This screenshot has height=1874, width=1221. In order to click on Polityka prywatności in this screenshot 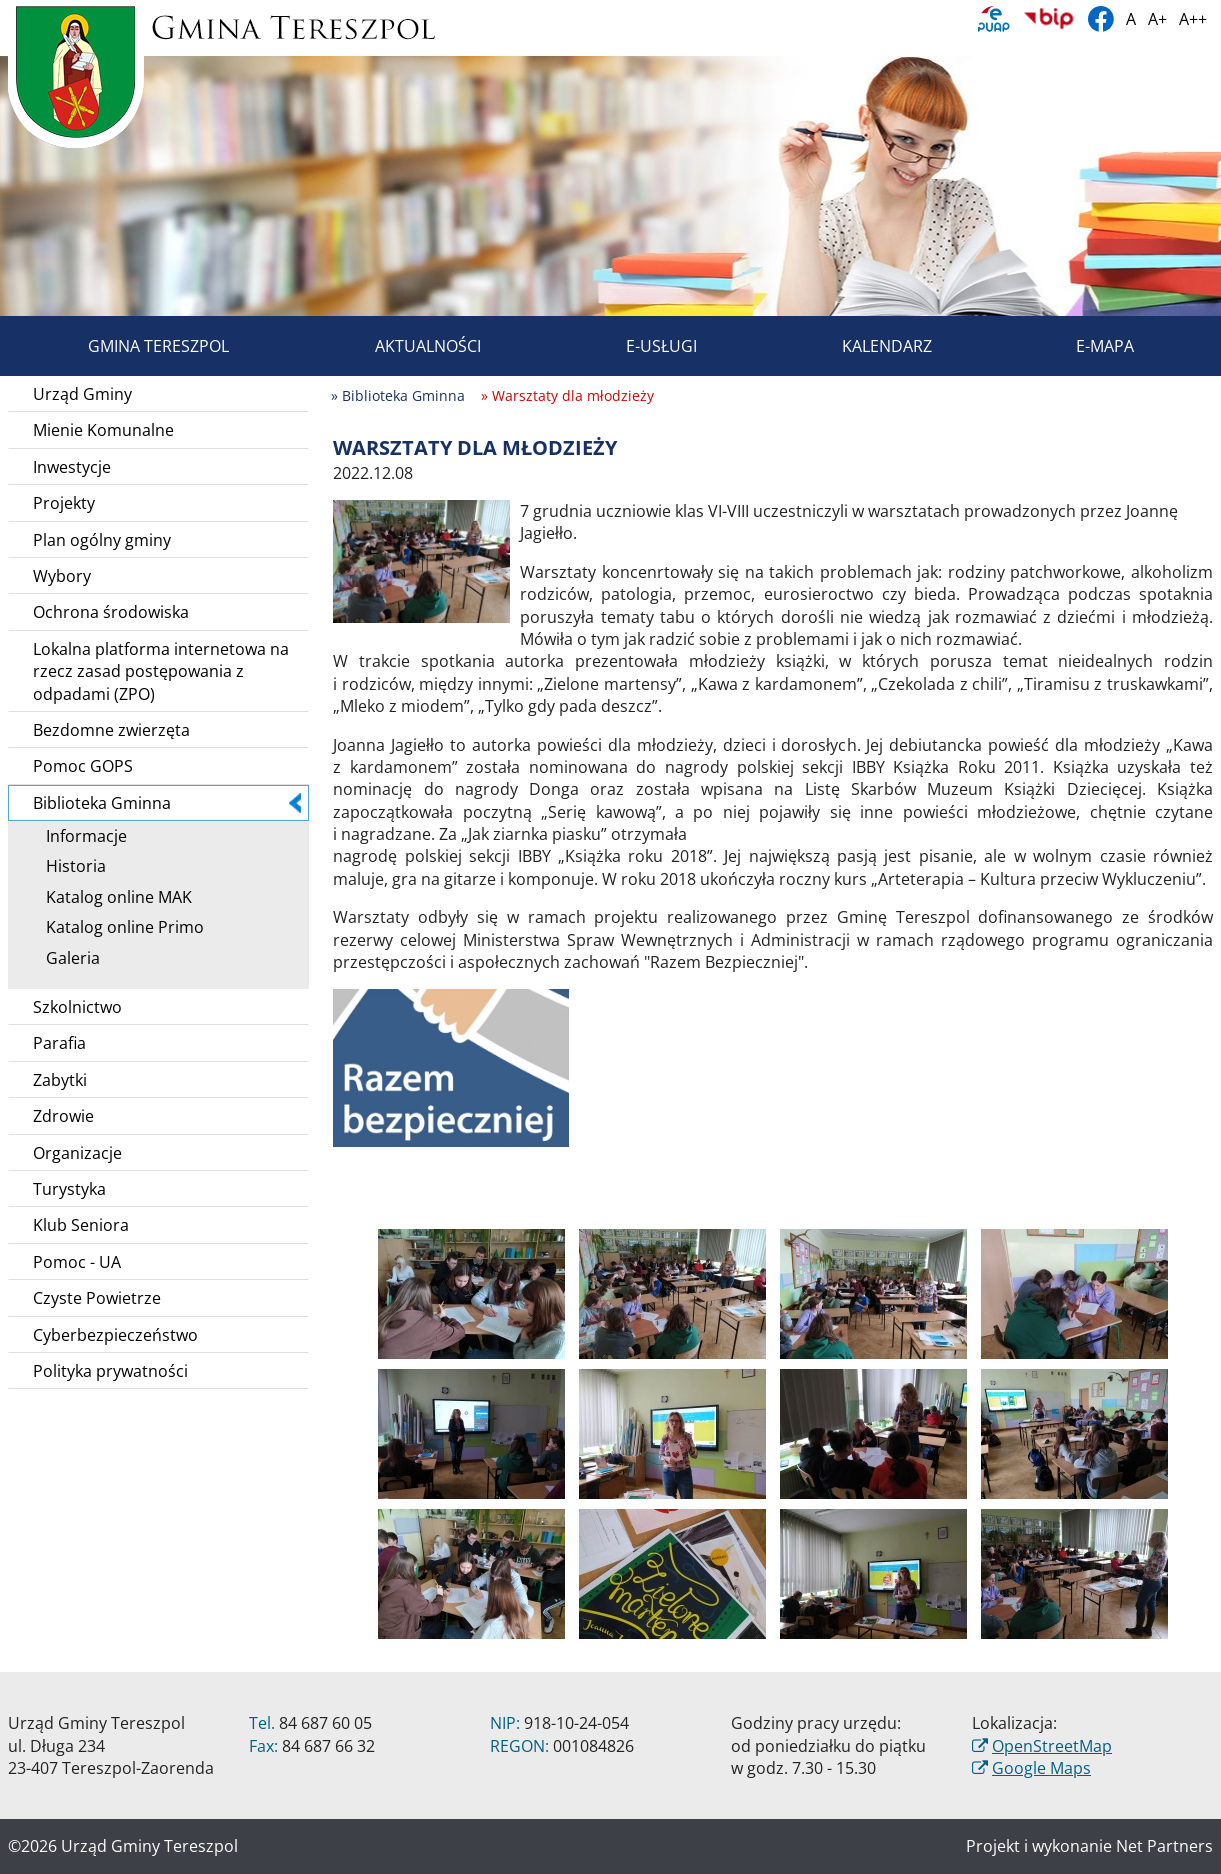, I will do `click(110, 1371)`.